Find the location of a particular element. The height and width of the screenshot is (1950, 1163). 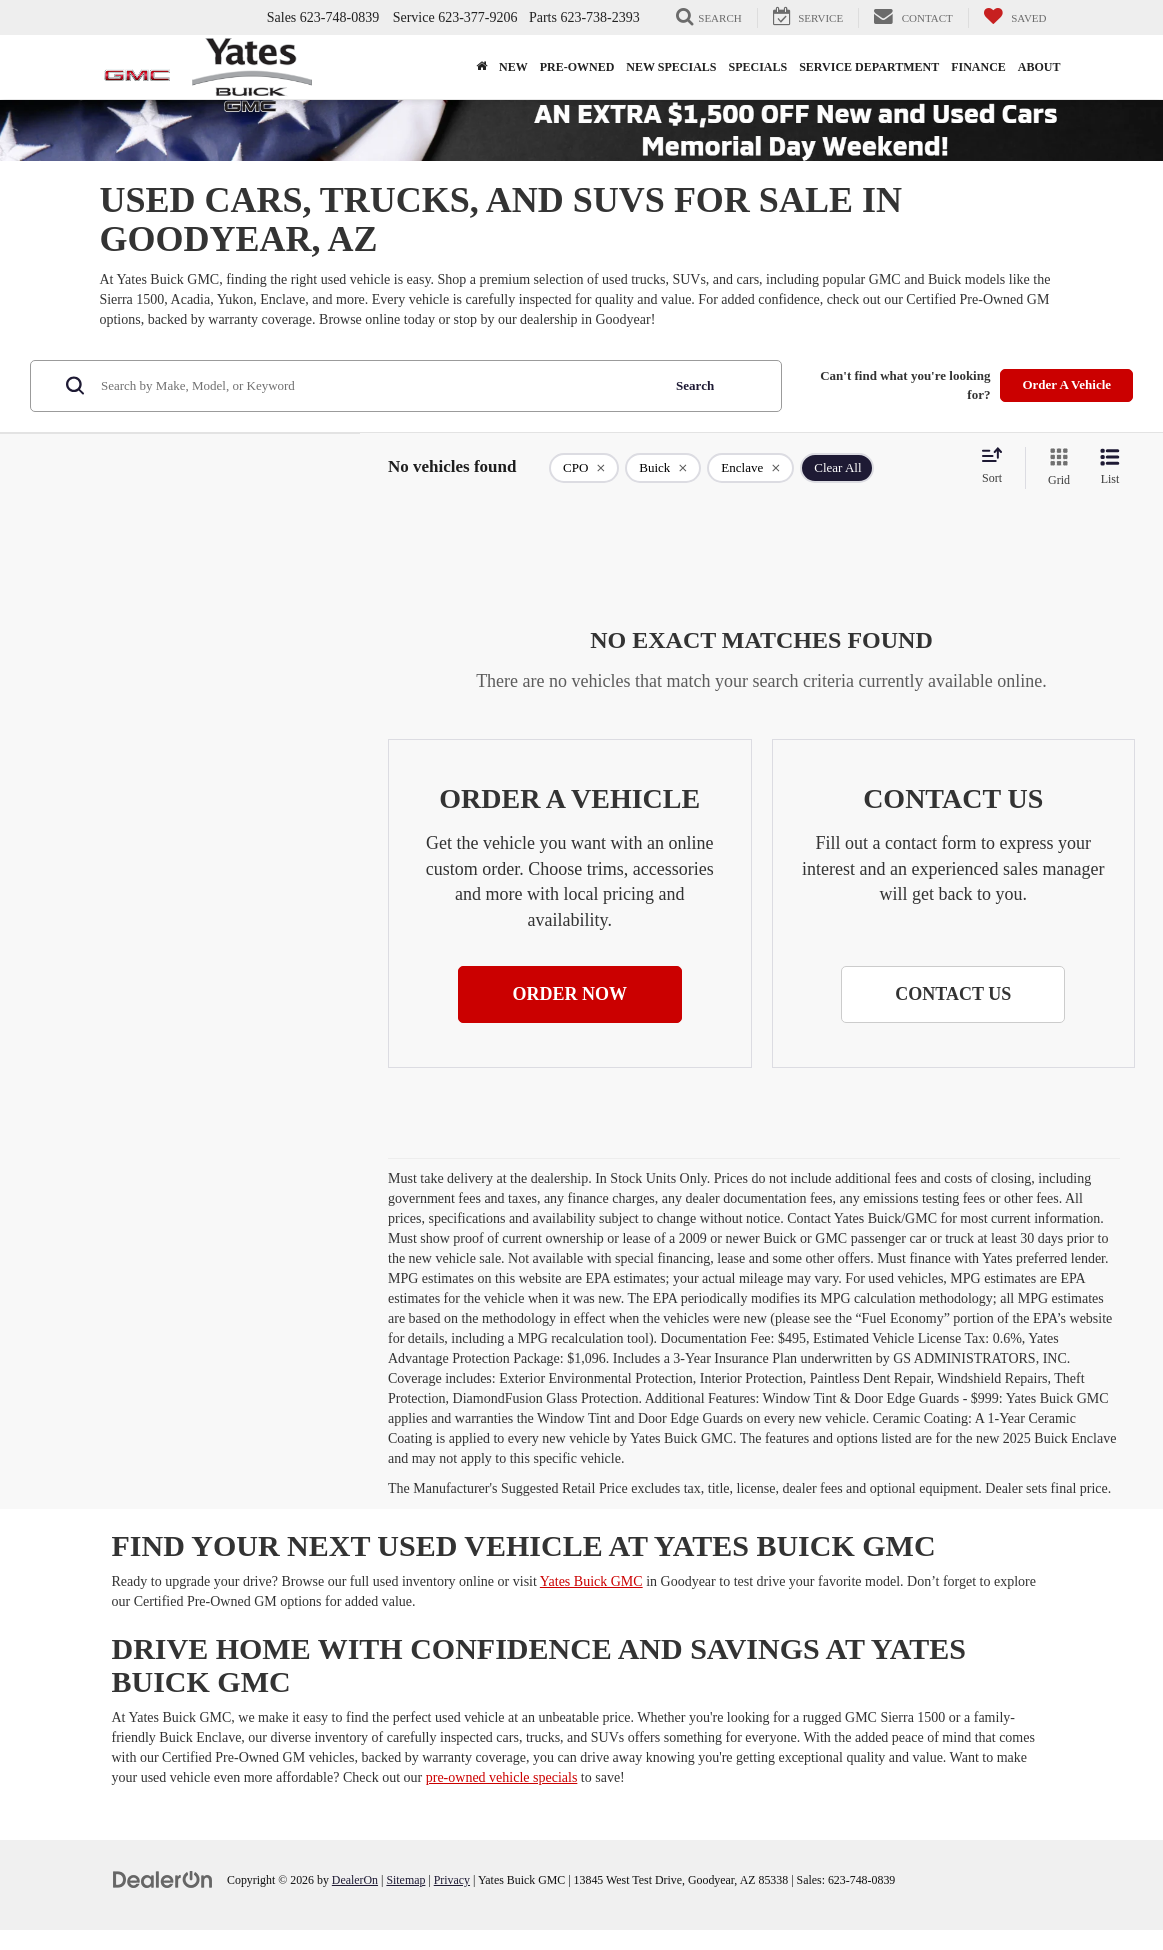

[Home] is located at coordinates (481, 67).